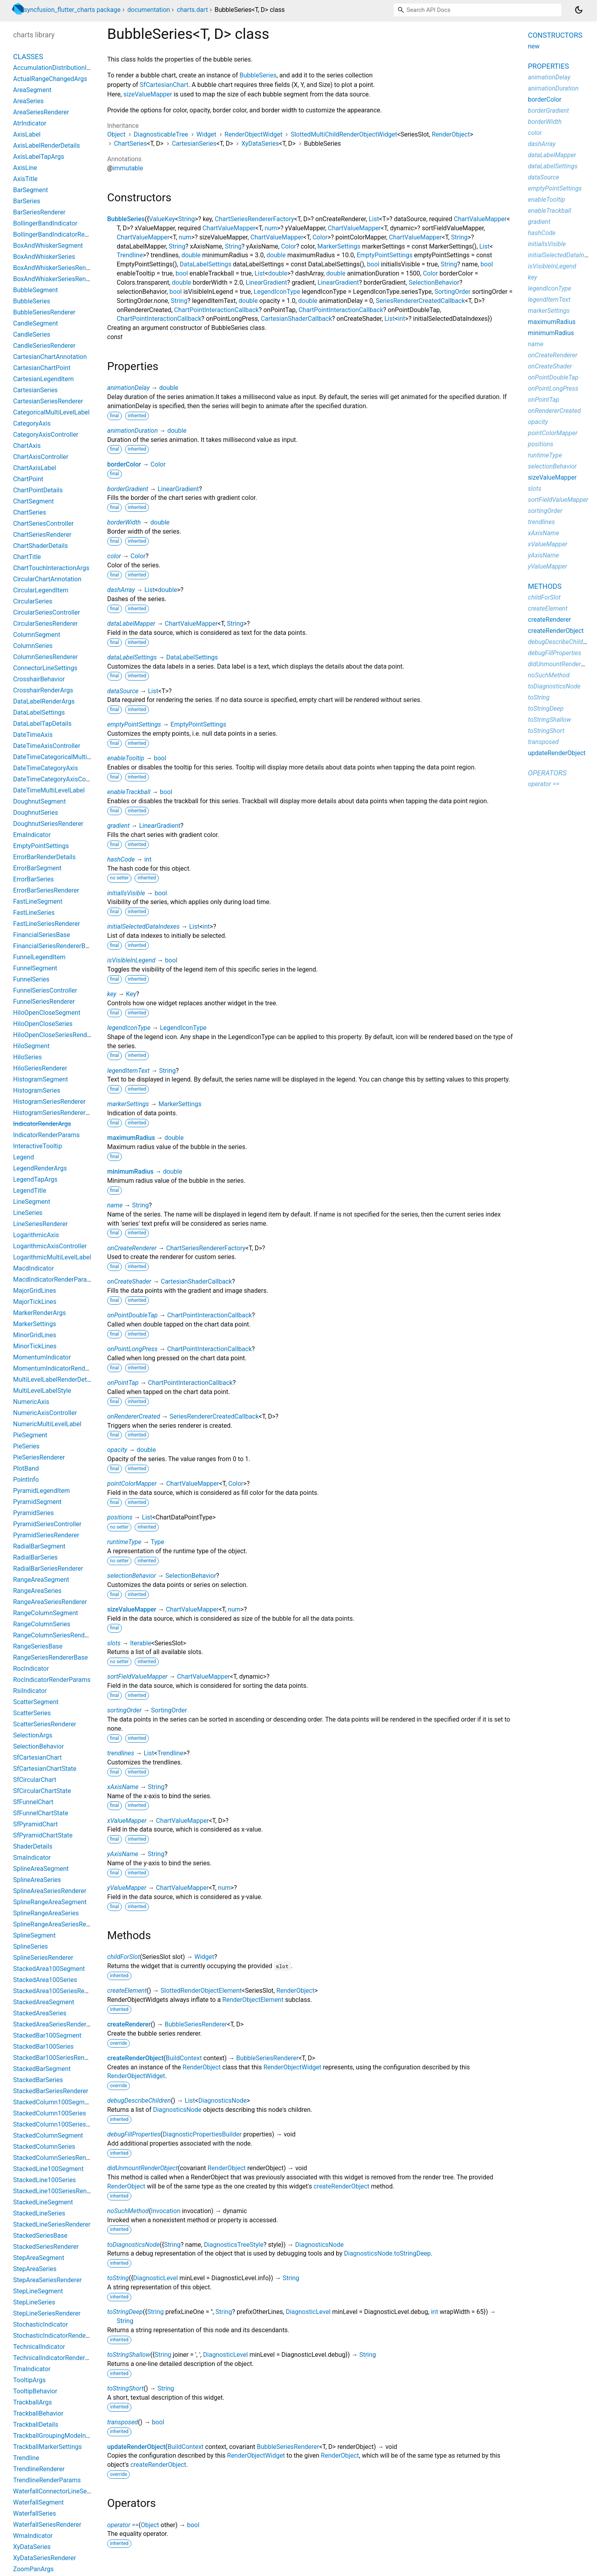 Image resolution: width=597 pixels, height=2576 pixels. I want to click on trendlines, so click(120, 1753).